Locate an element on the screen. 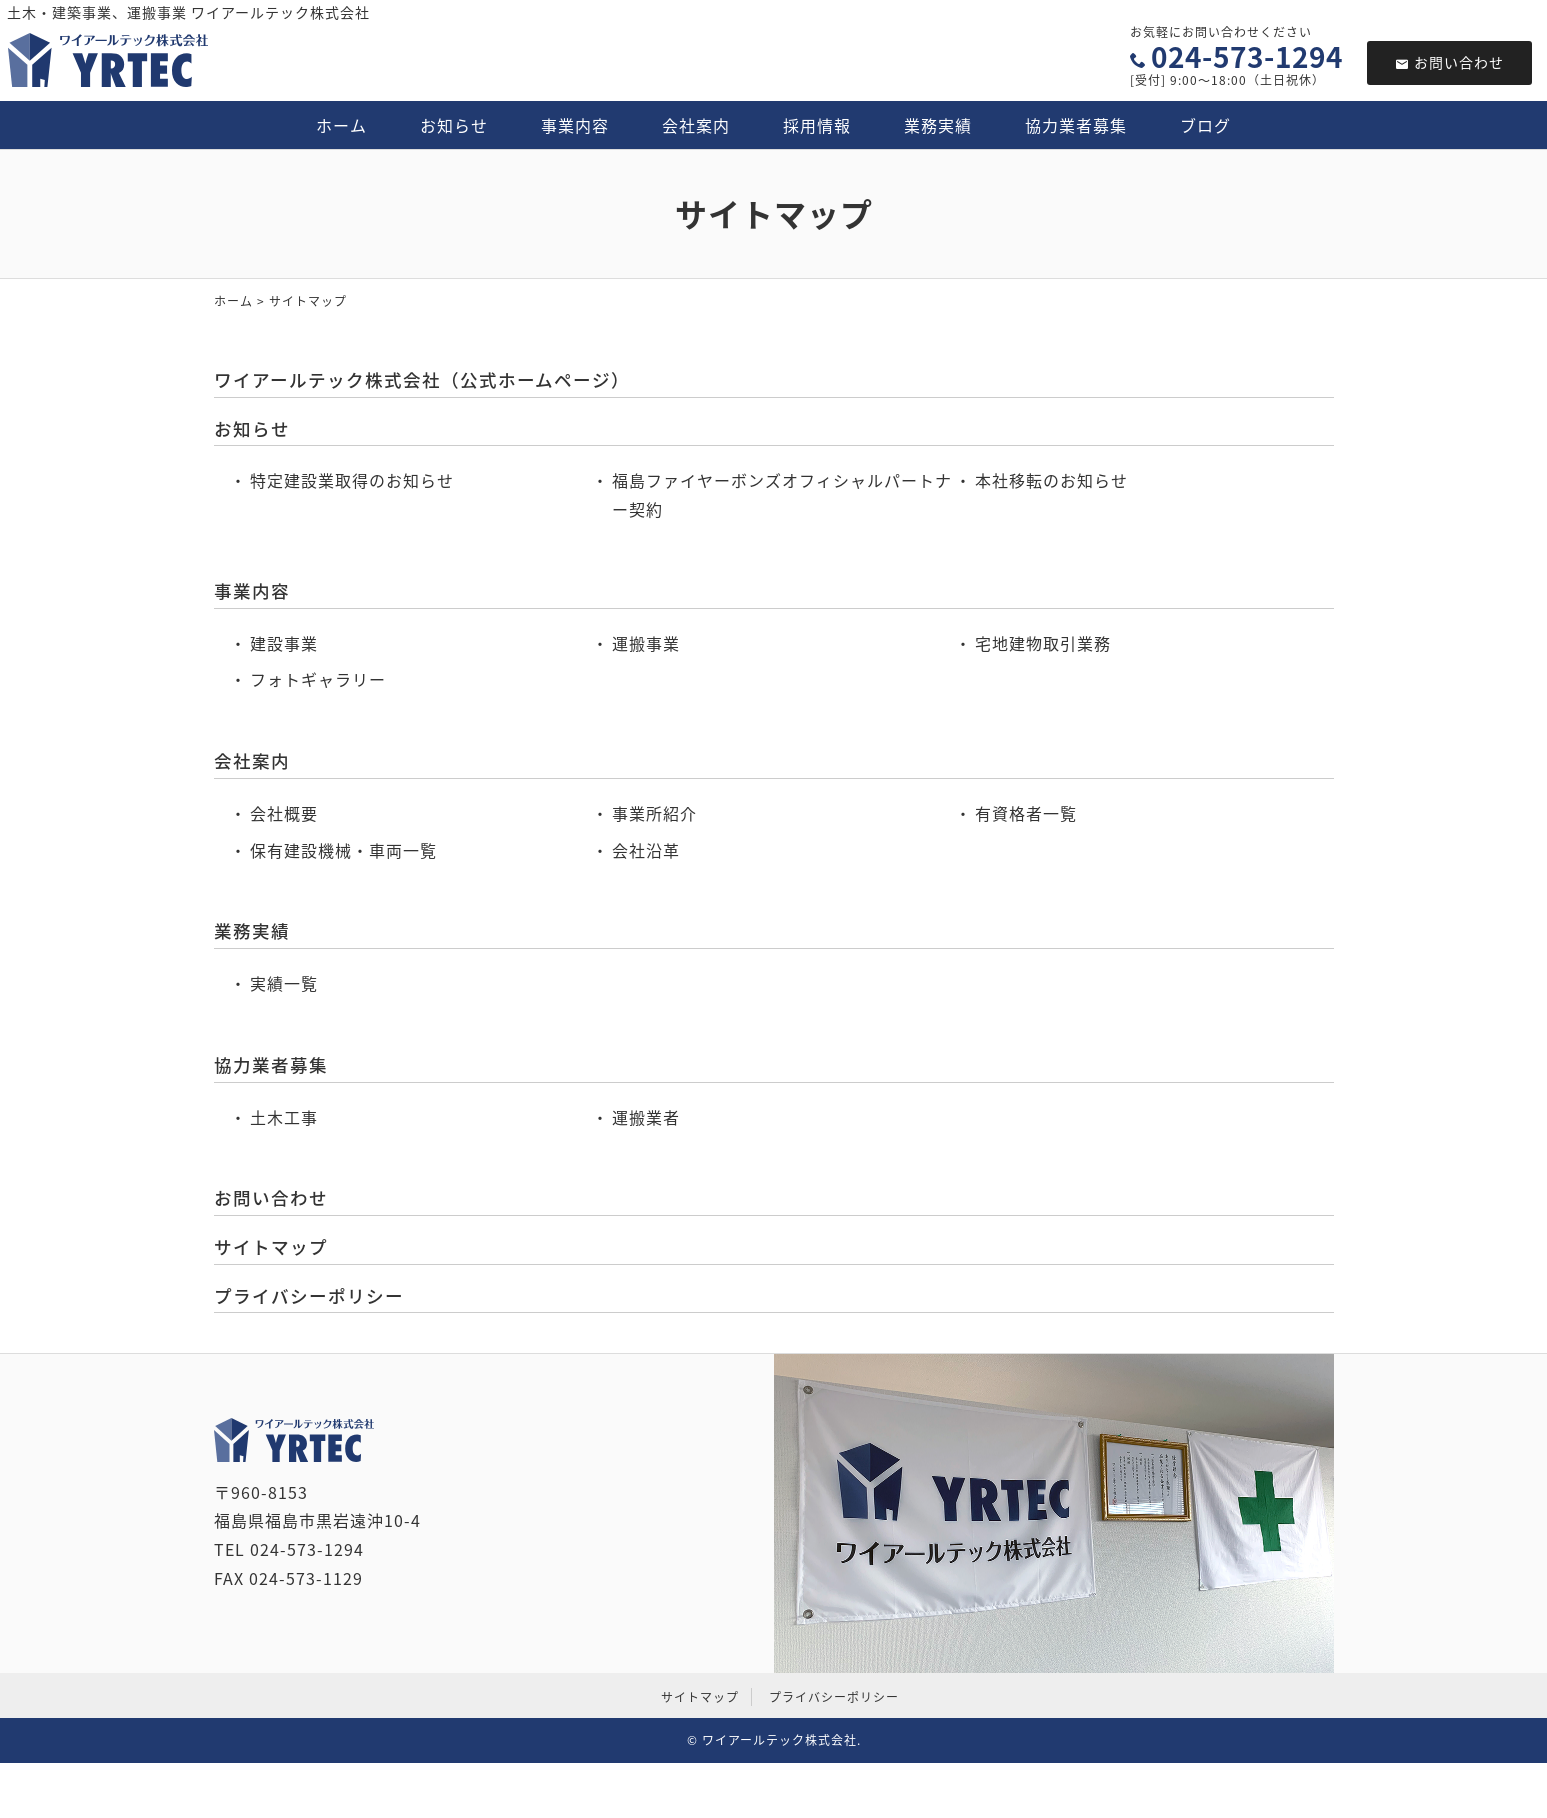 The width and height of the screenshot is (1547, 1818). ホーム is located at coordinates (341, 125).